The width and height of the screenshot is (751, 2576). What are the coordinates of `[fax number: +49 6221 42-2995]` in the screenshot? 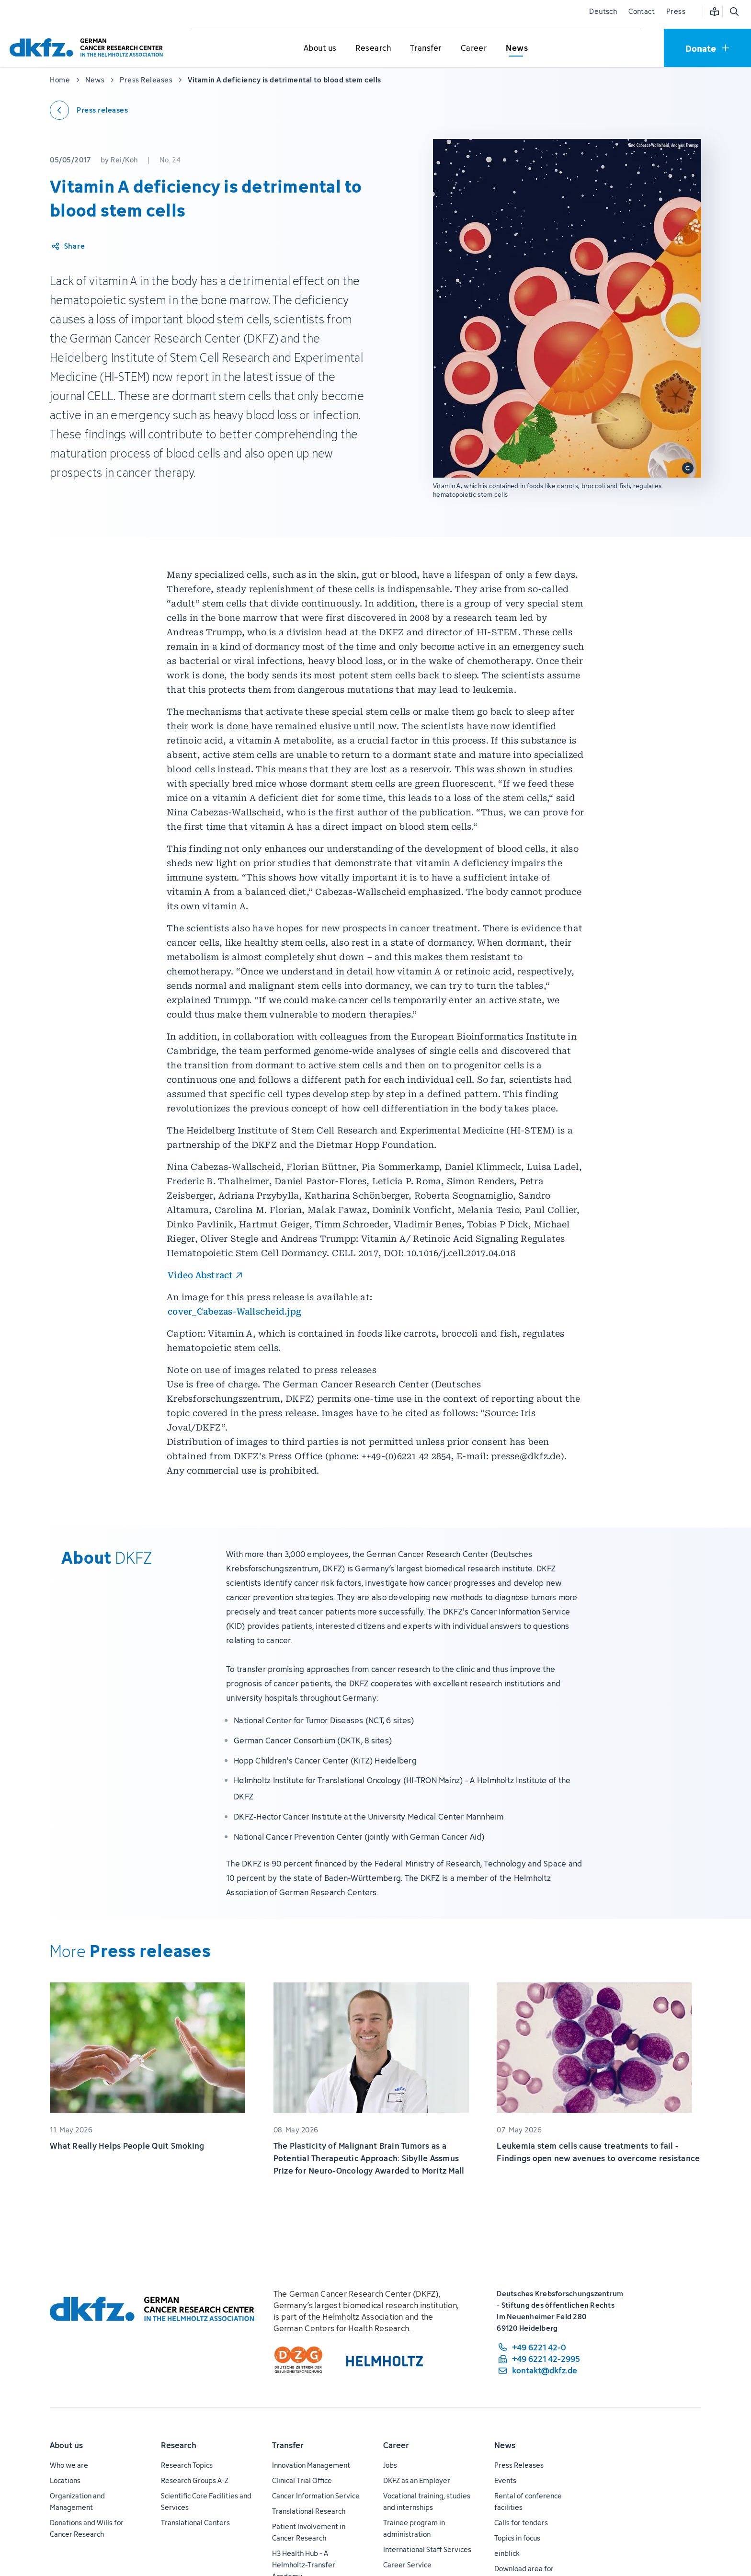 It's located at (538, 2359).